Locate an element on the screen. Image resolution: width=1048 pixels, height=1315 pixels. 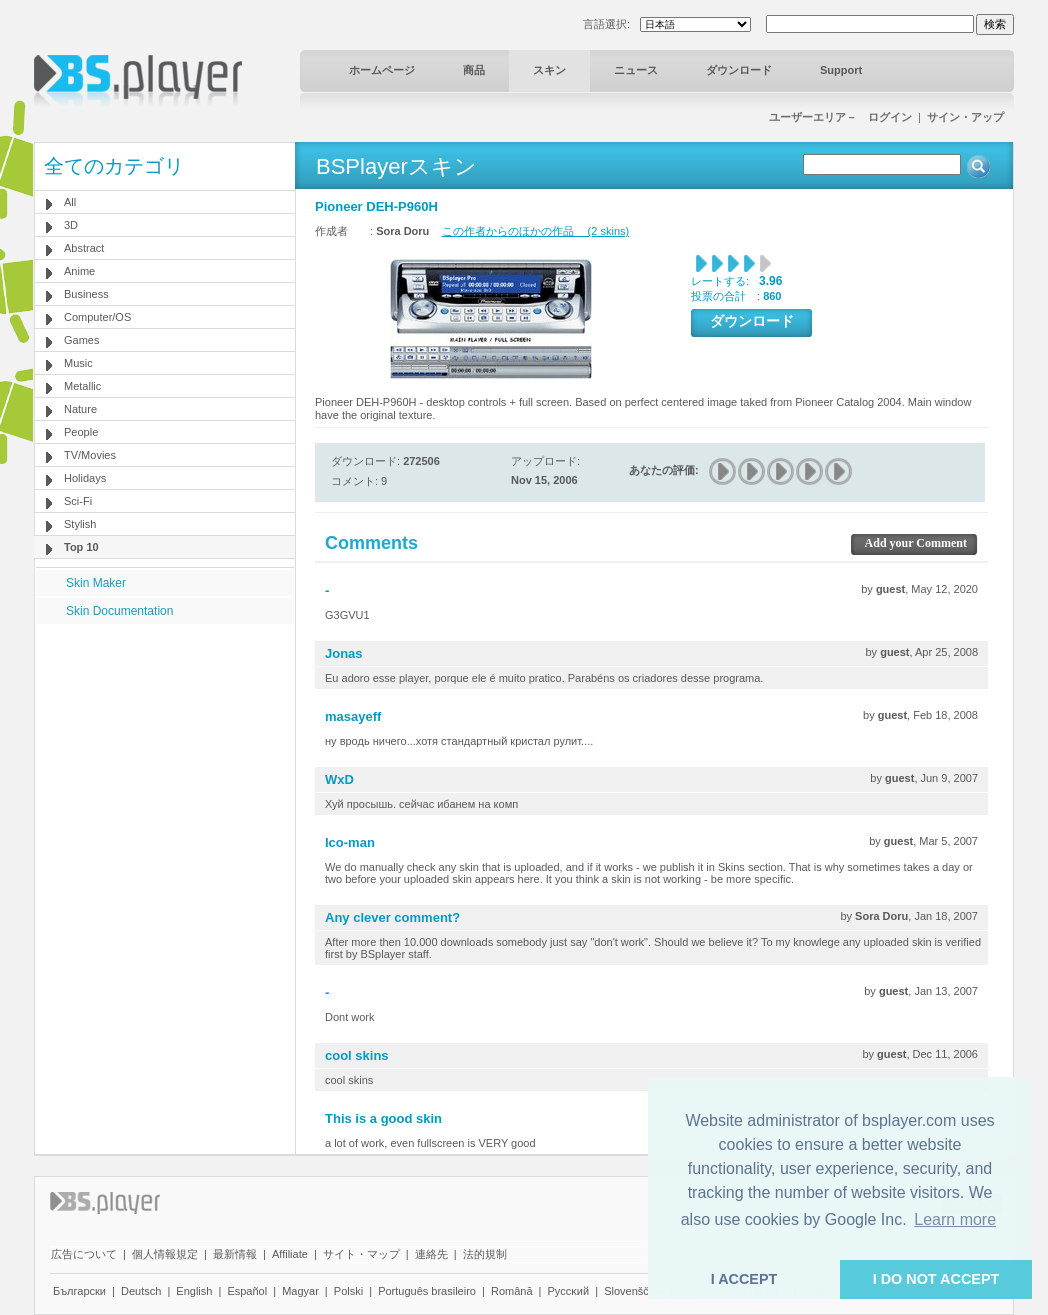
I DO NOT ACCEPT [button] is located at coordinates (936, 1279).